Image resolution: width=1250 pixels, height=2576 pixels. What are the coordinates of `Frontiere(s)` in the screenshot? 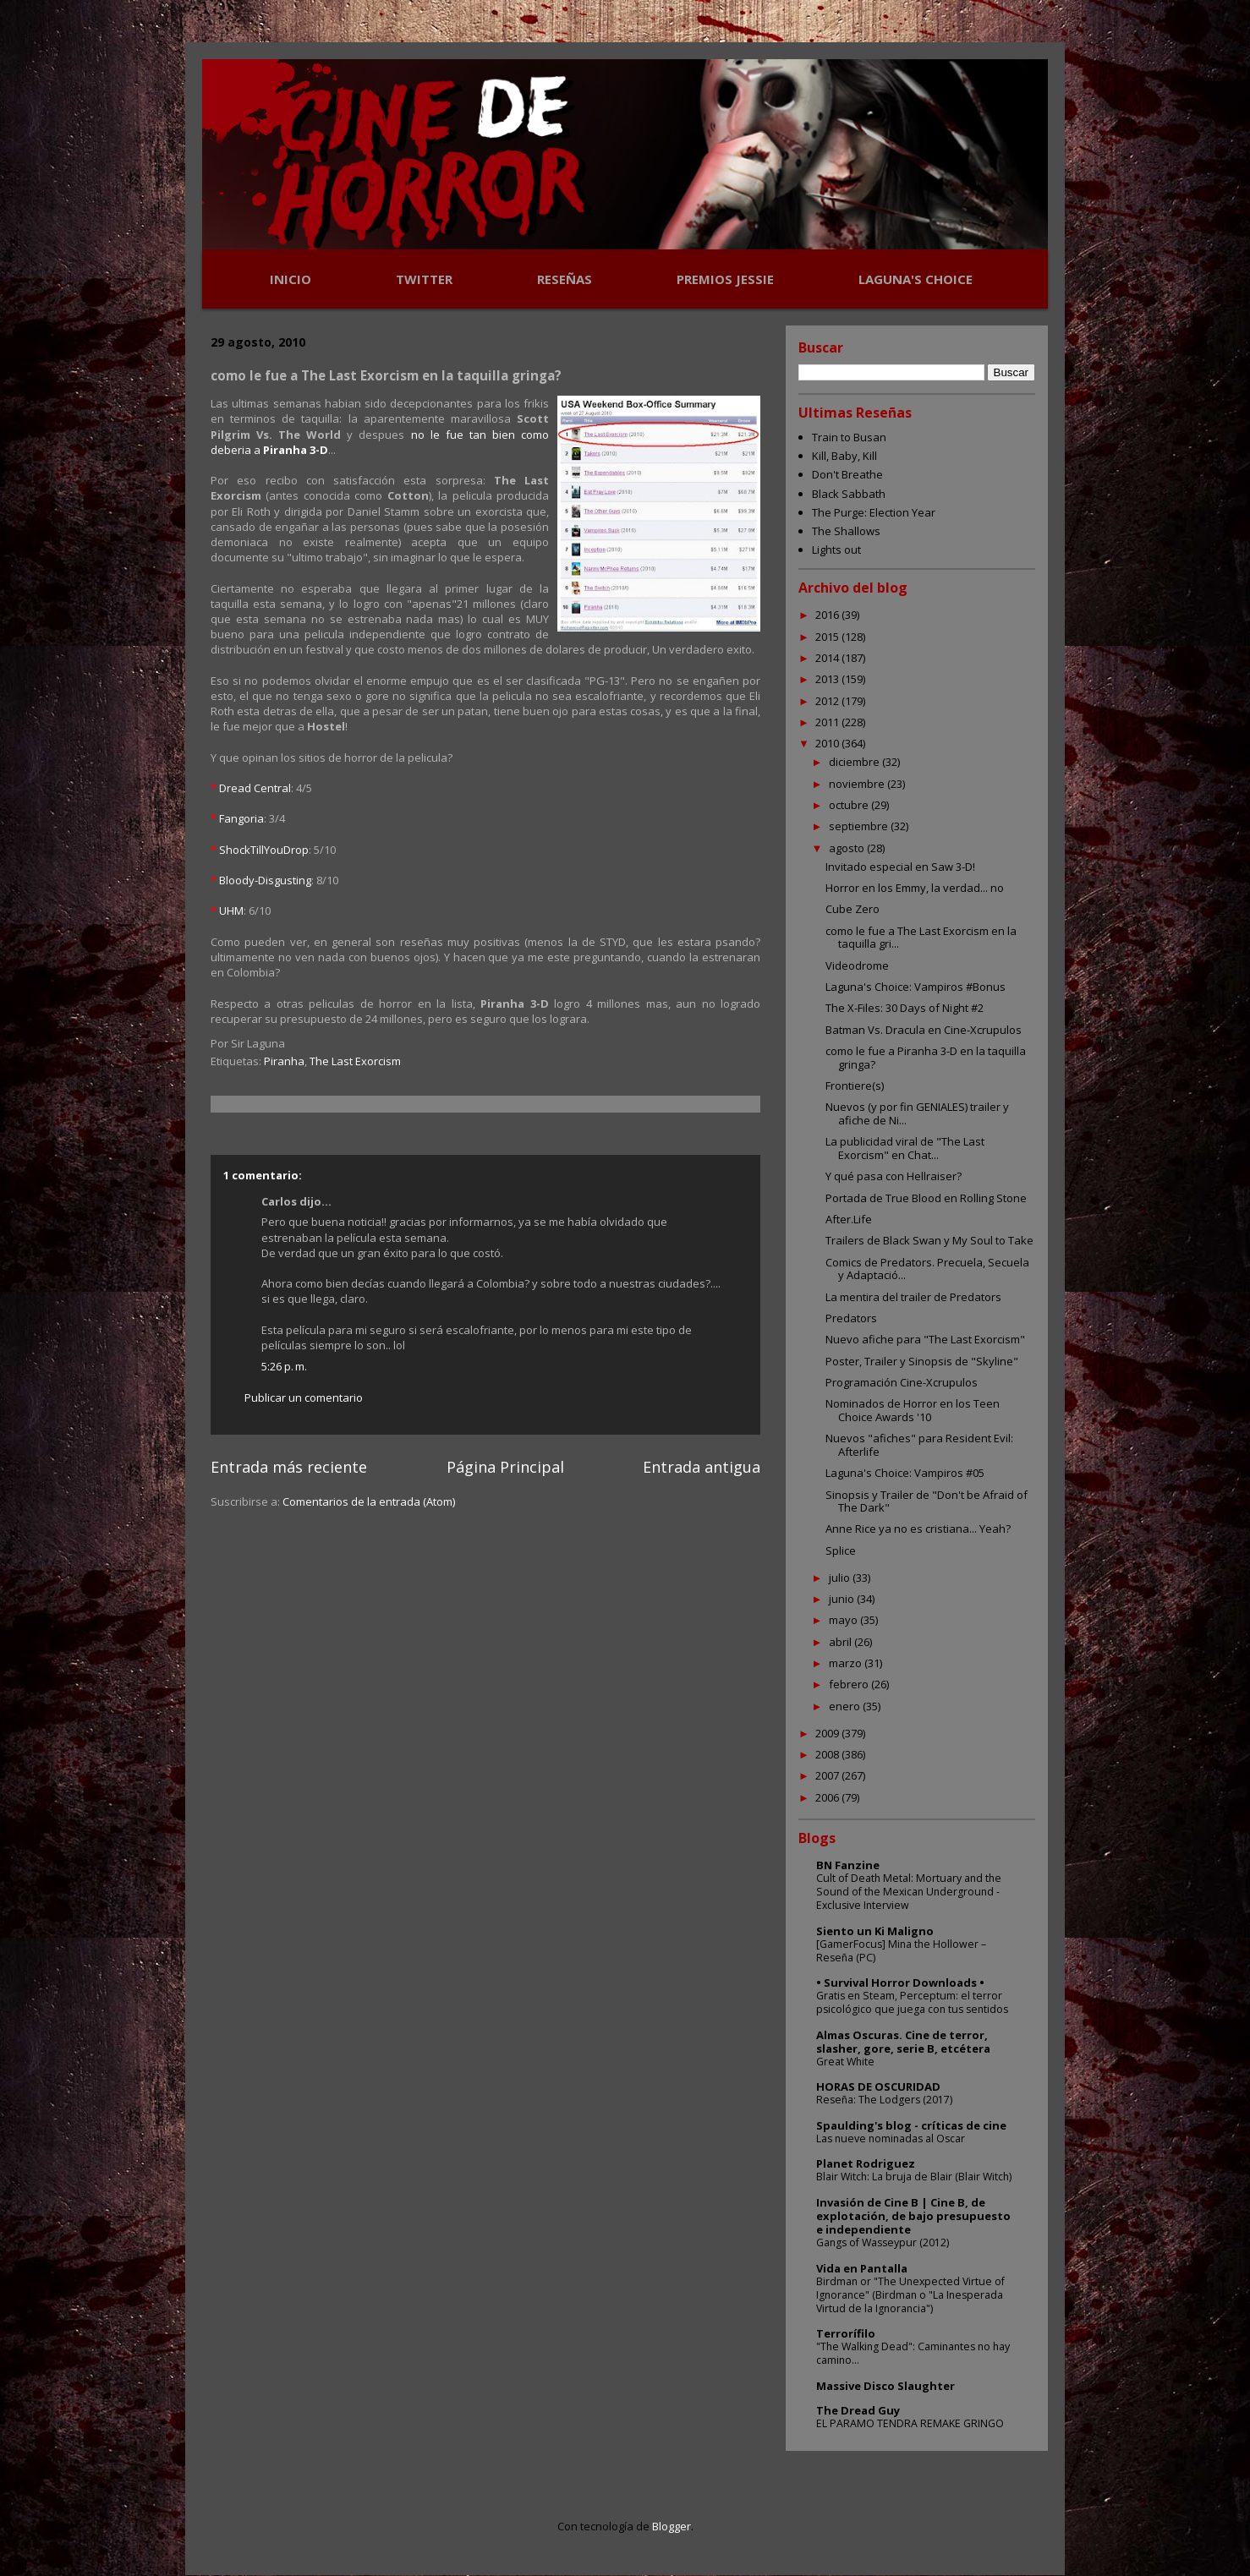 It's located at (854, 1085).